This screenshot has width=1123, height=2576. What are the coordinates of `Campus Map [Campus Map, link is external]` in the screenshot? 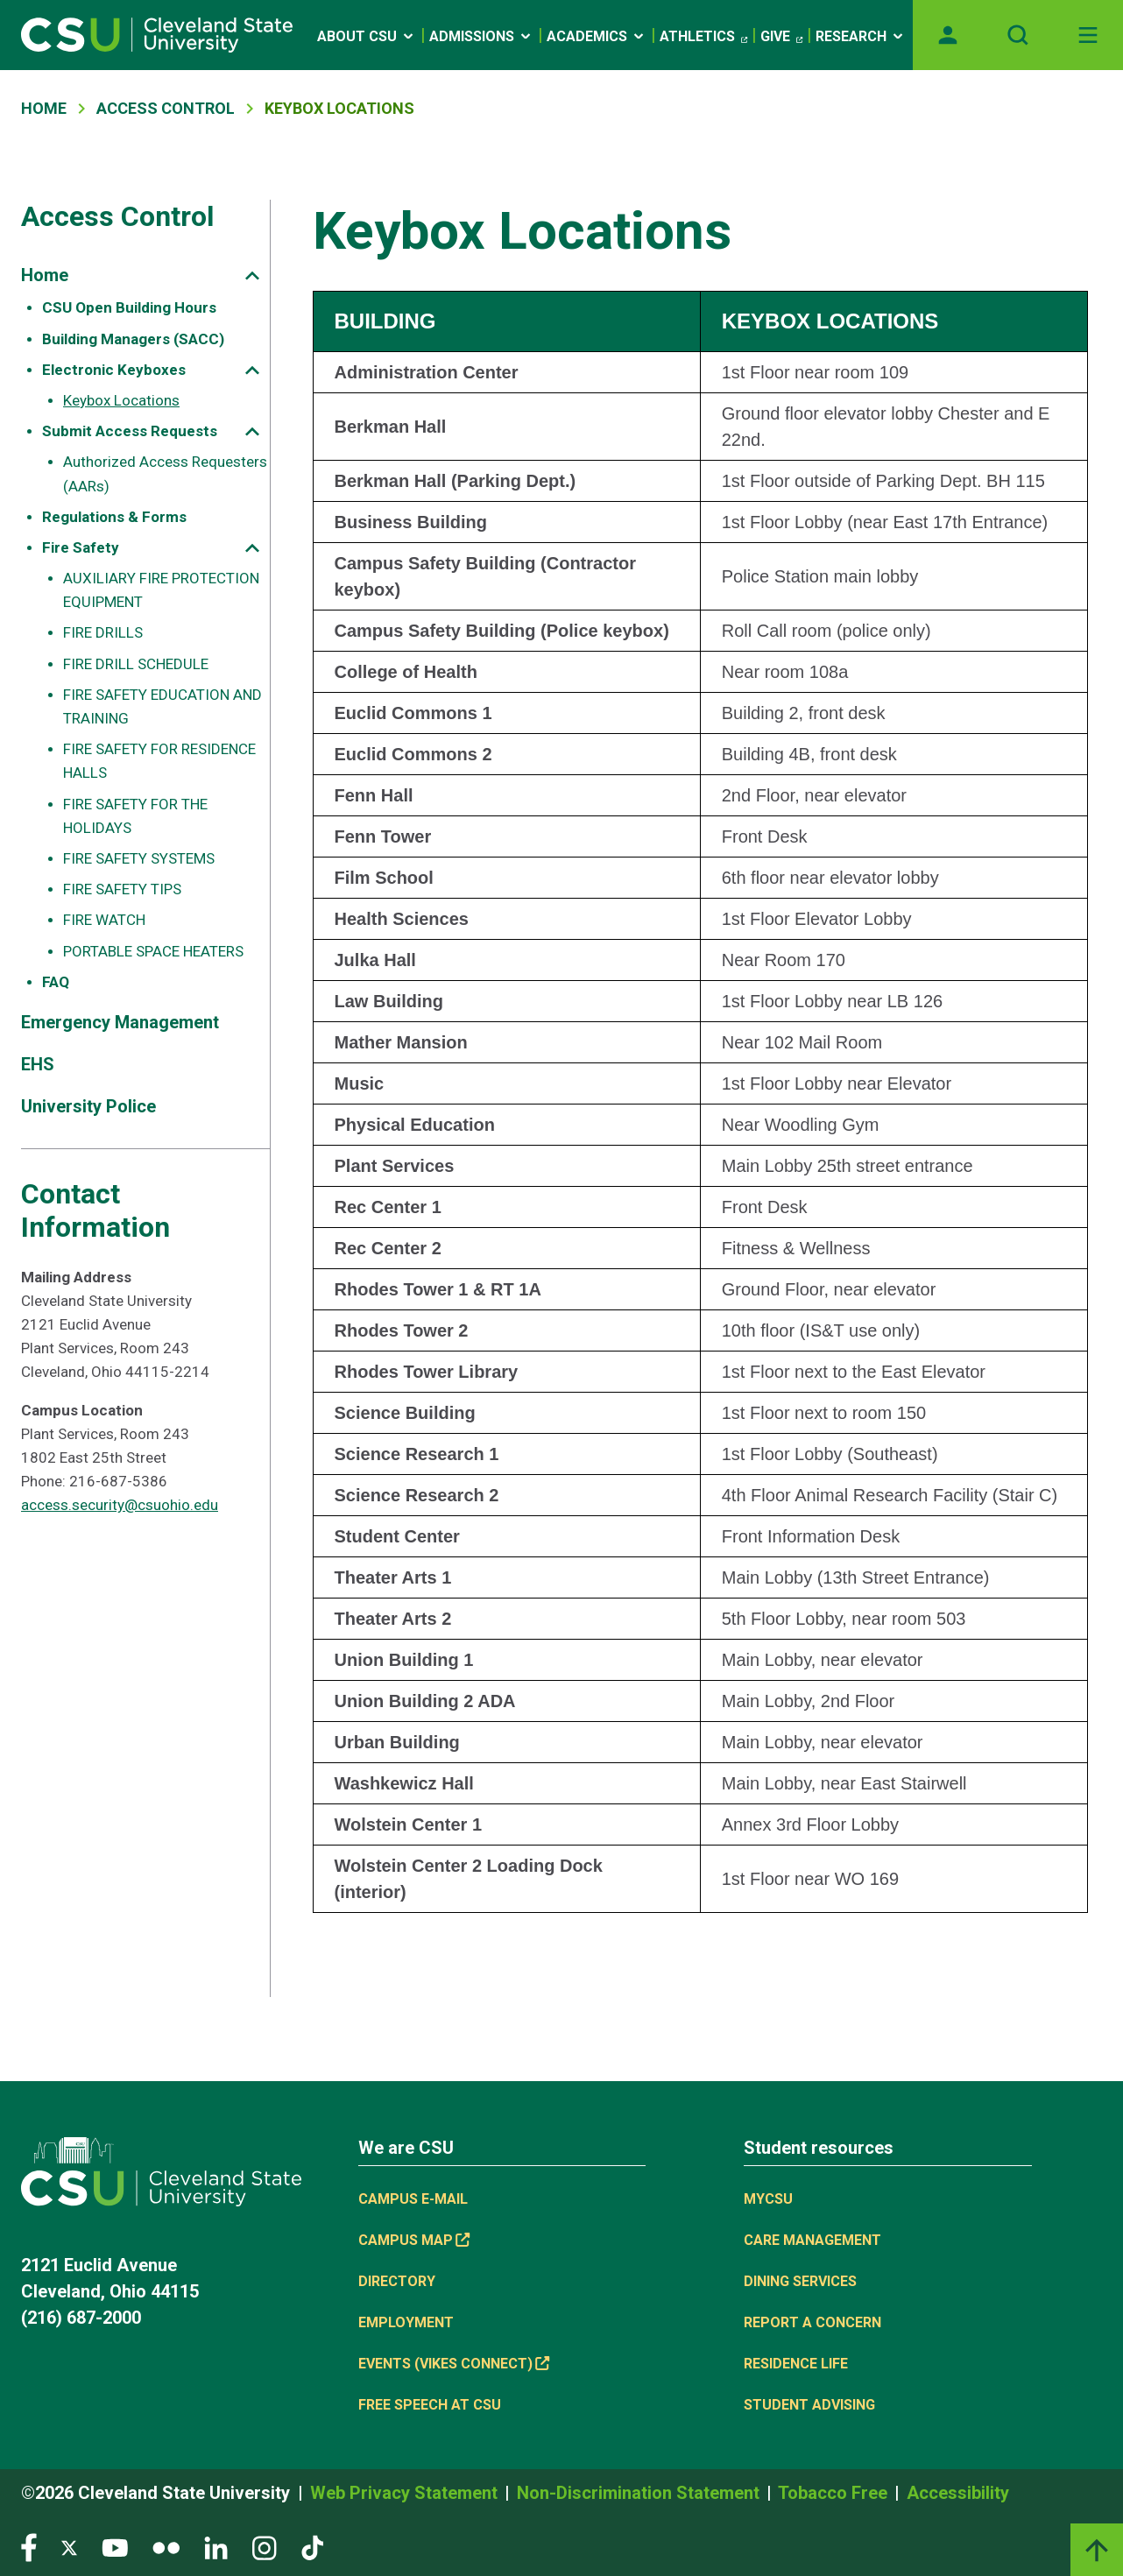 It's located at (414, 2240).